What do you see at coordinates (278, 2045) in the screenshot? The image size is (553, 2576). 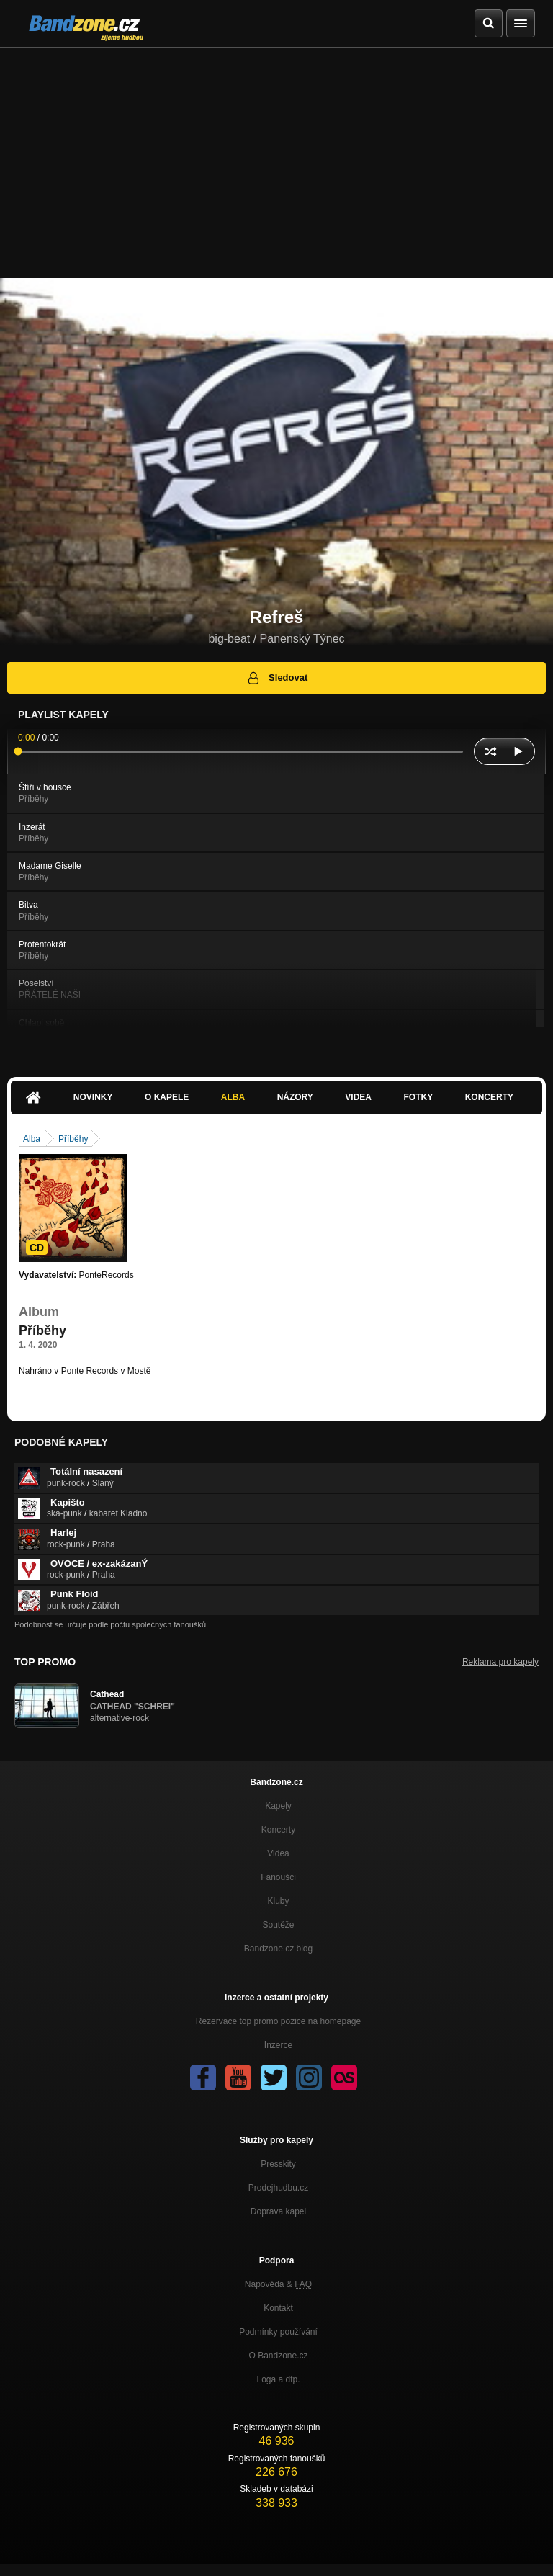 I see `Inzerce` at bounding box center [278, 2045].